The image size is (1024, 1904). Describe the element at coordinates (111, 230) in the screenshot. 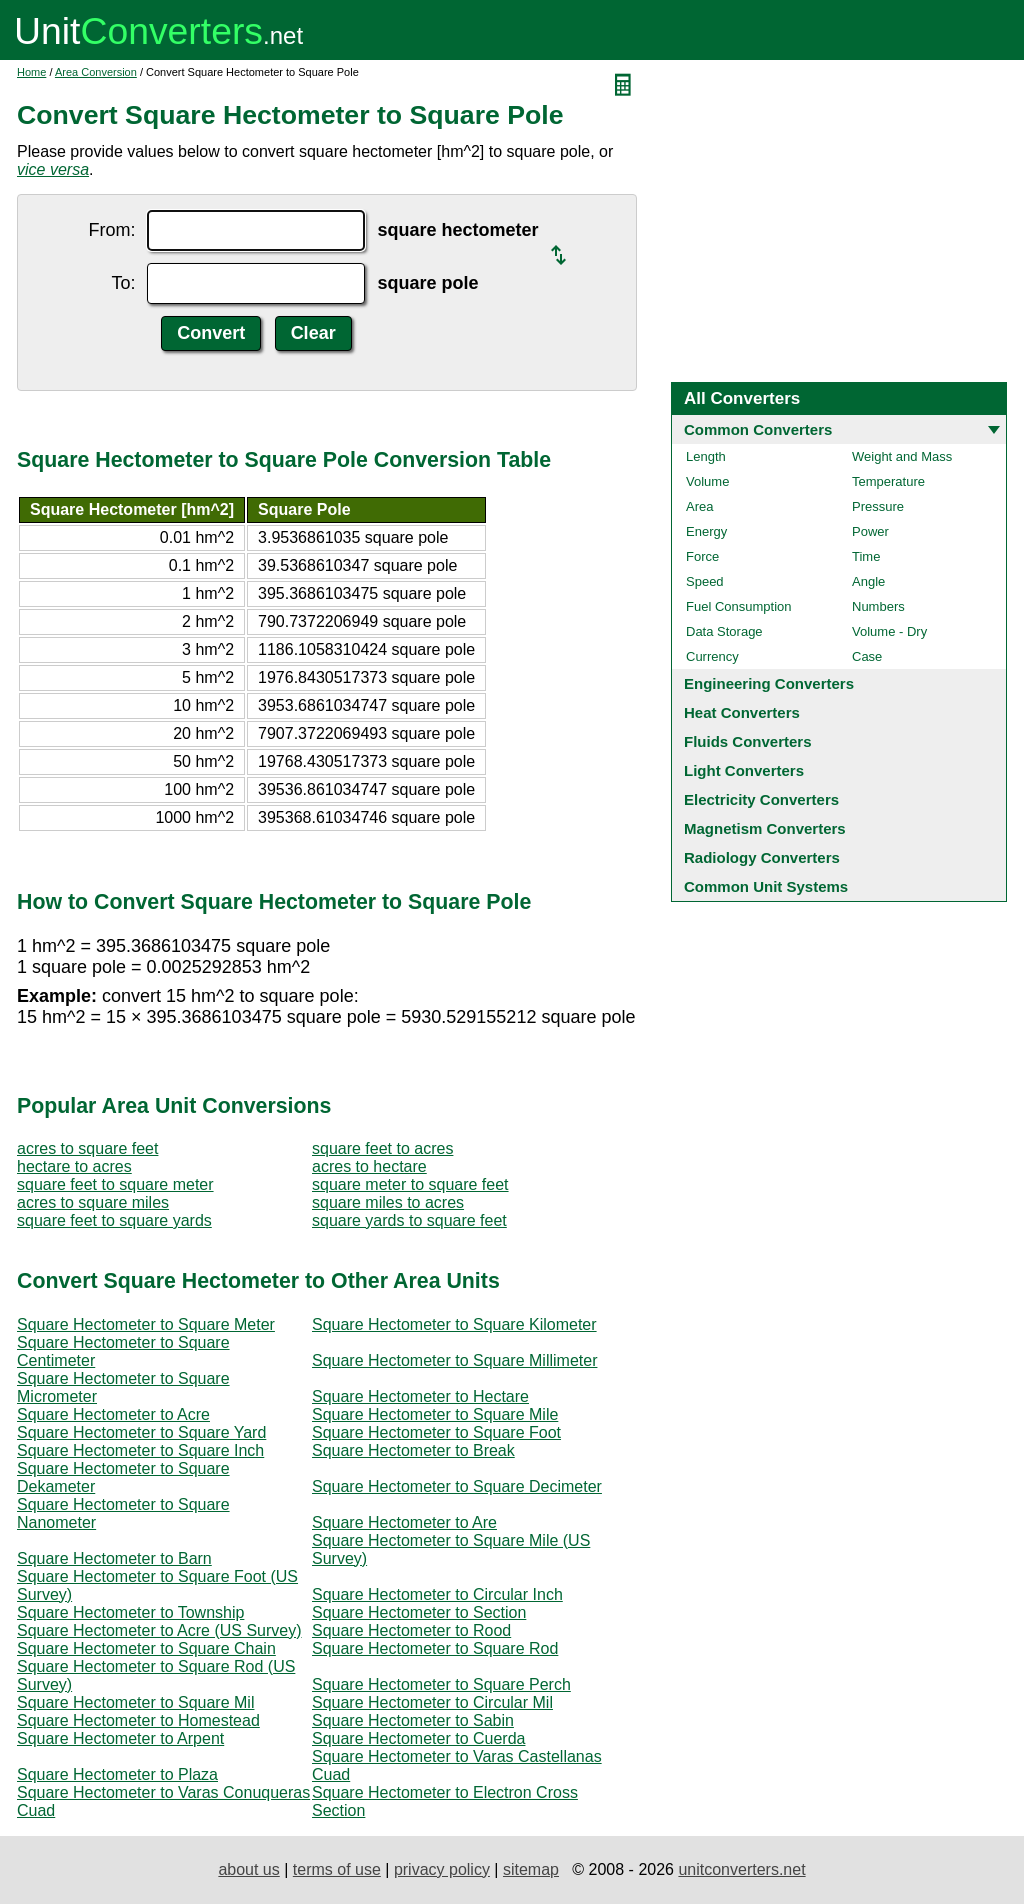

I see `From:` at that location.